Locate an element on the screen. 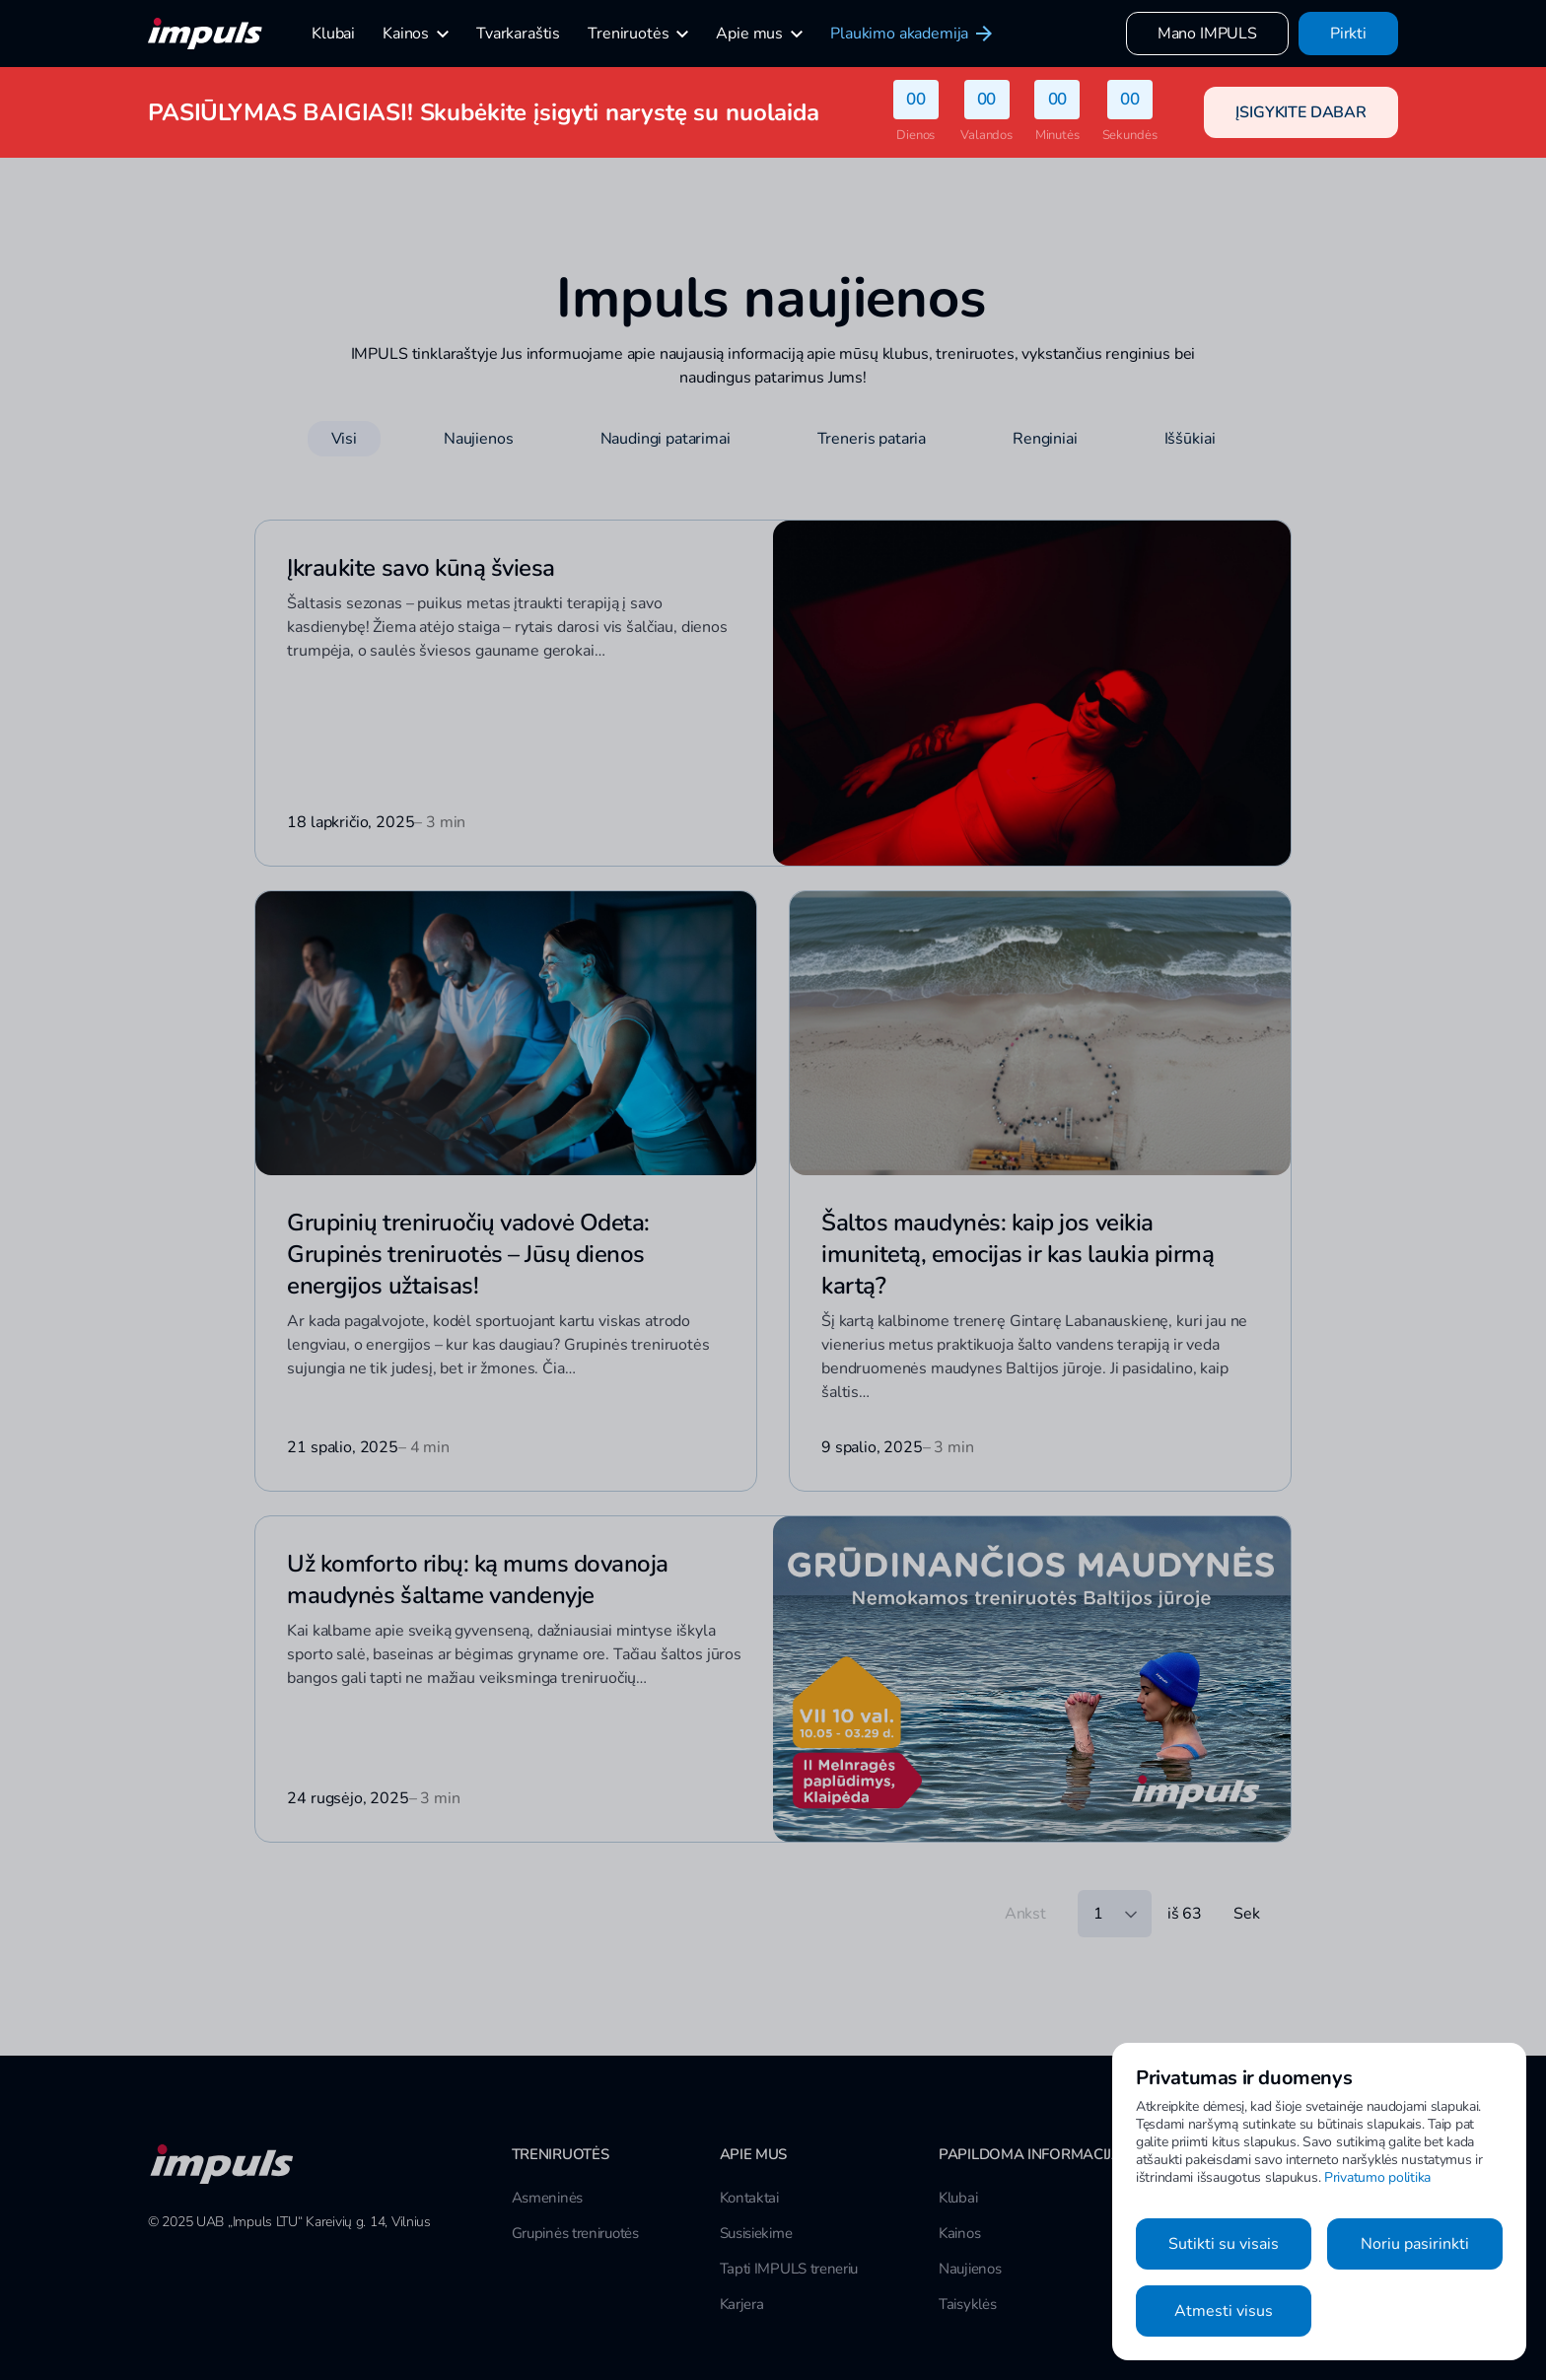 This screenshot has width=1546, height=2380. Klubai is located at coordinates (958, 2197).